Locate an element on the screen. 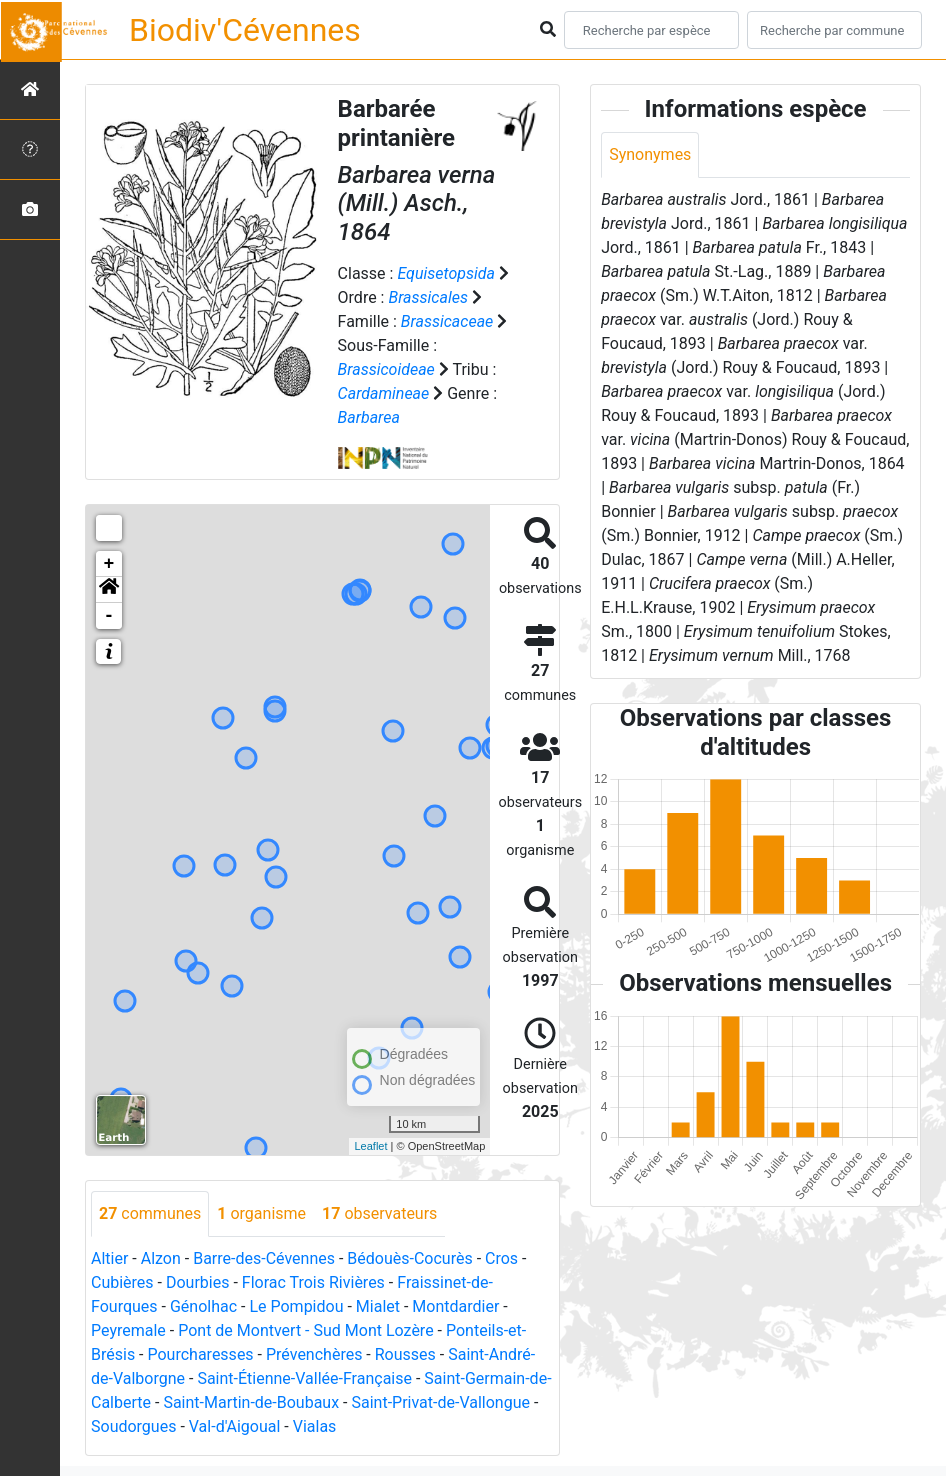 The width and height of the screenshot is (946, 1476). Alzon is located at coordinates (161, 1258).